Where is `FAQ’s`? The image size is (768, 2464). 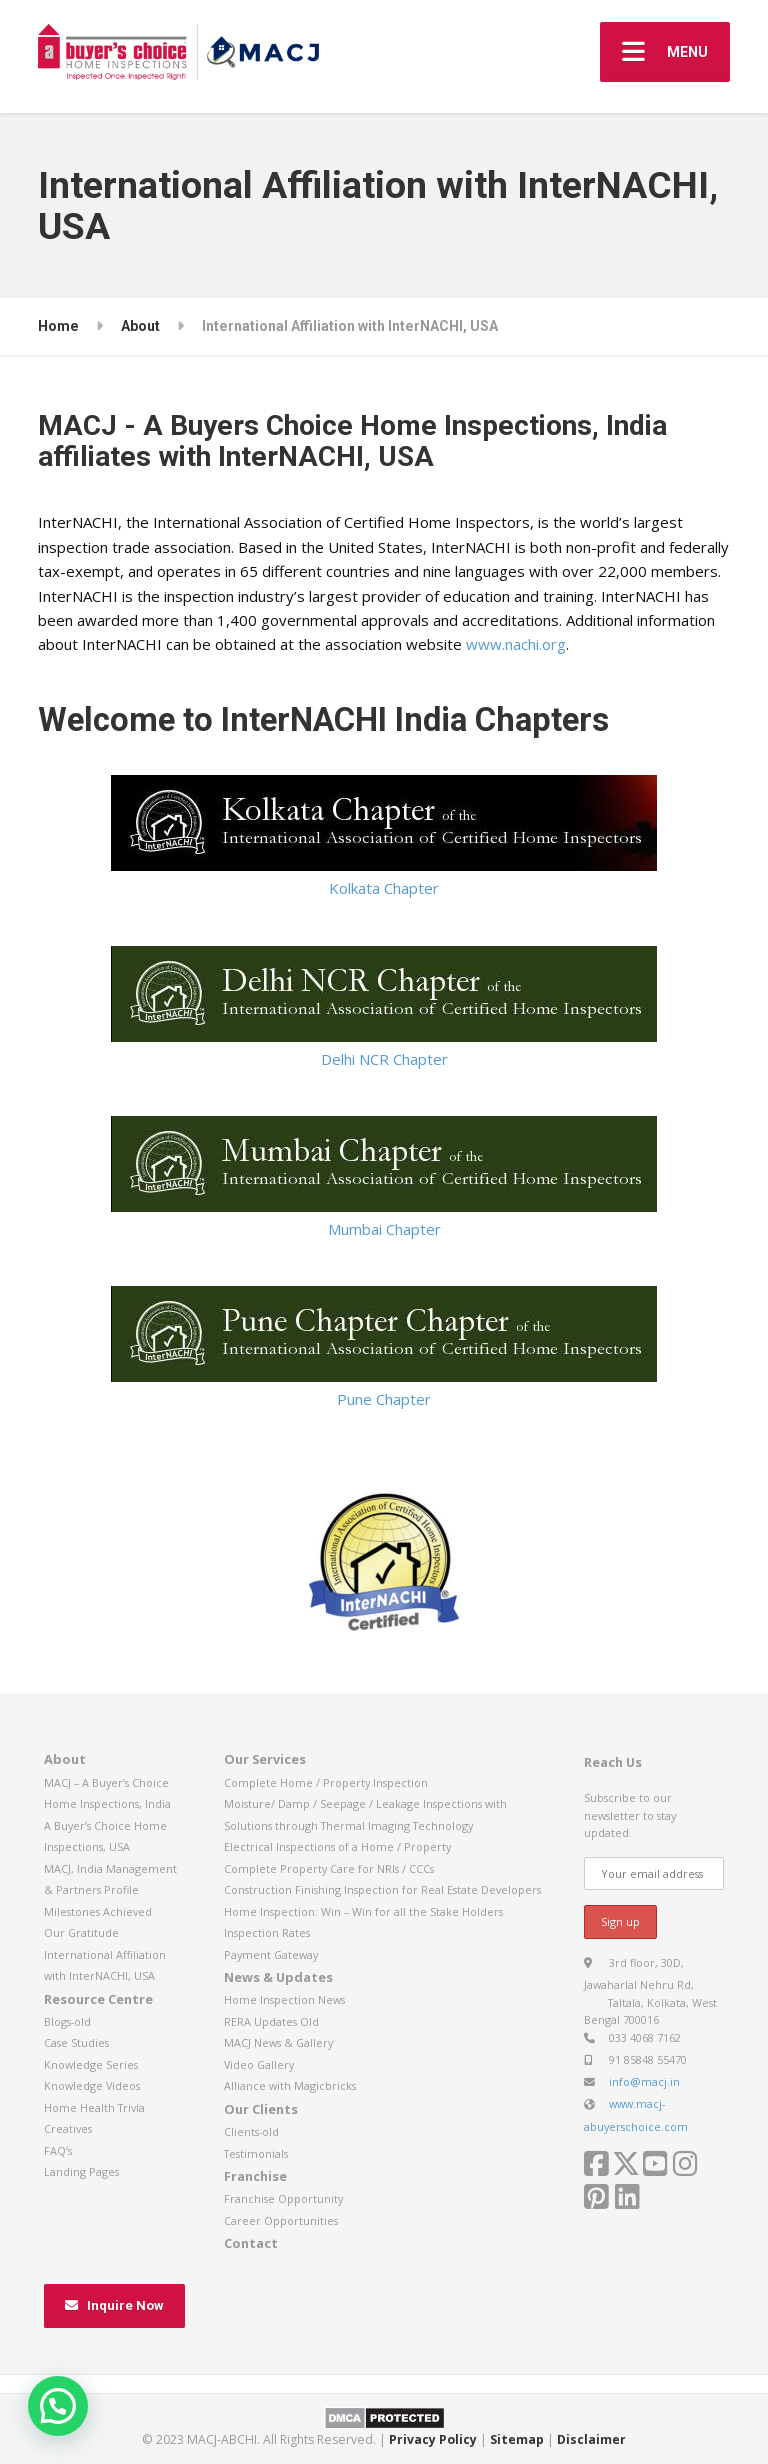 FAQ’s is located at coordinates (58, 2150).